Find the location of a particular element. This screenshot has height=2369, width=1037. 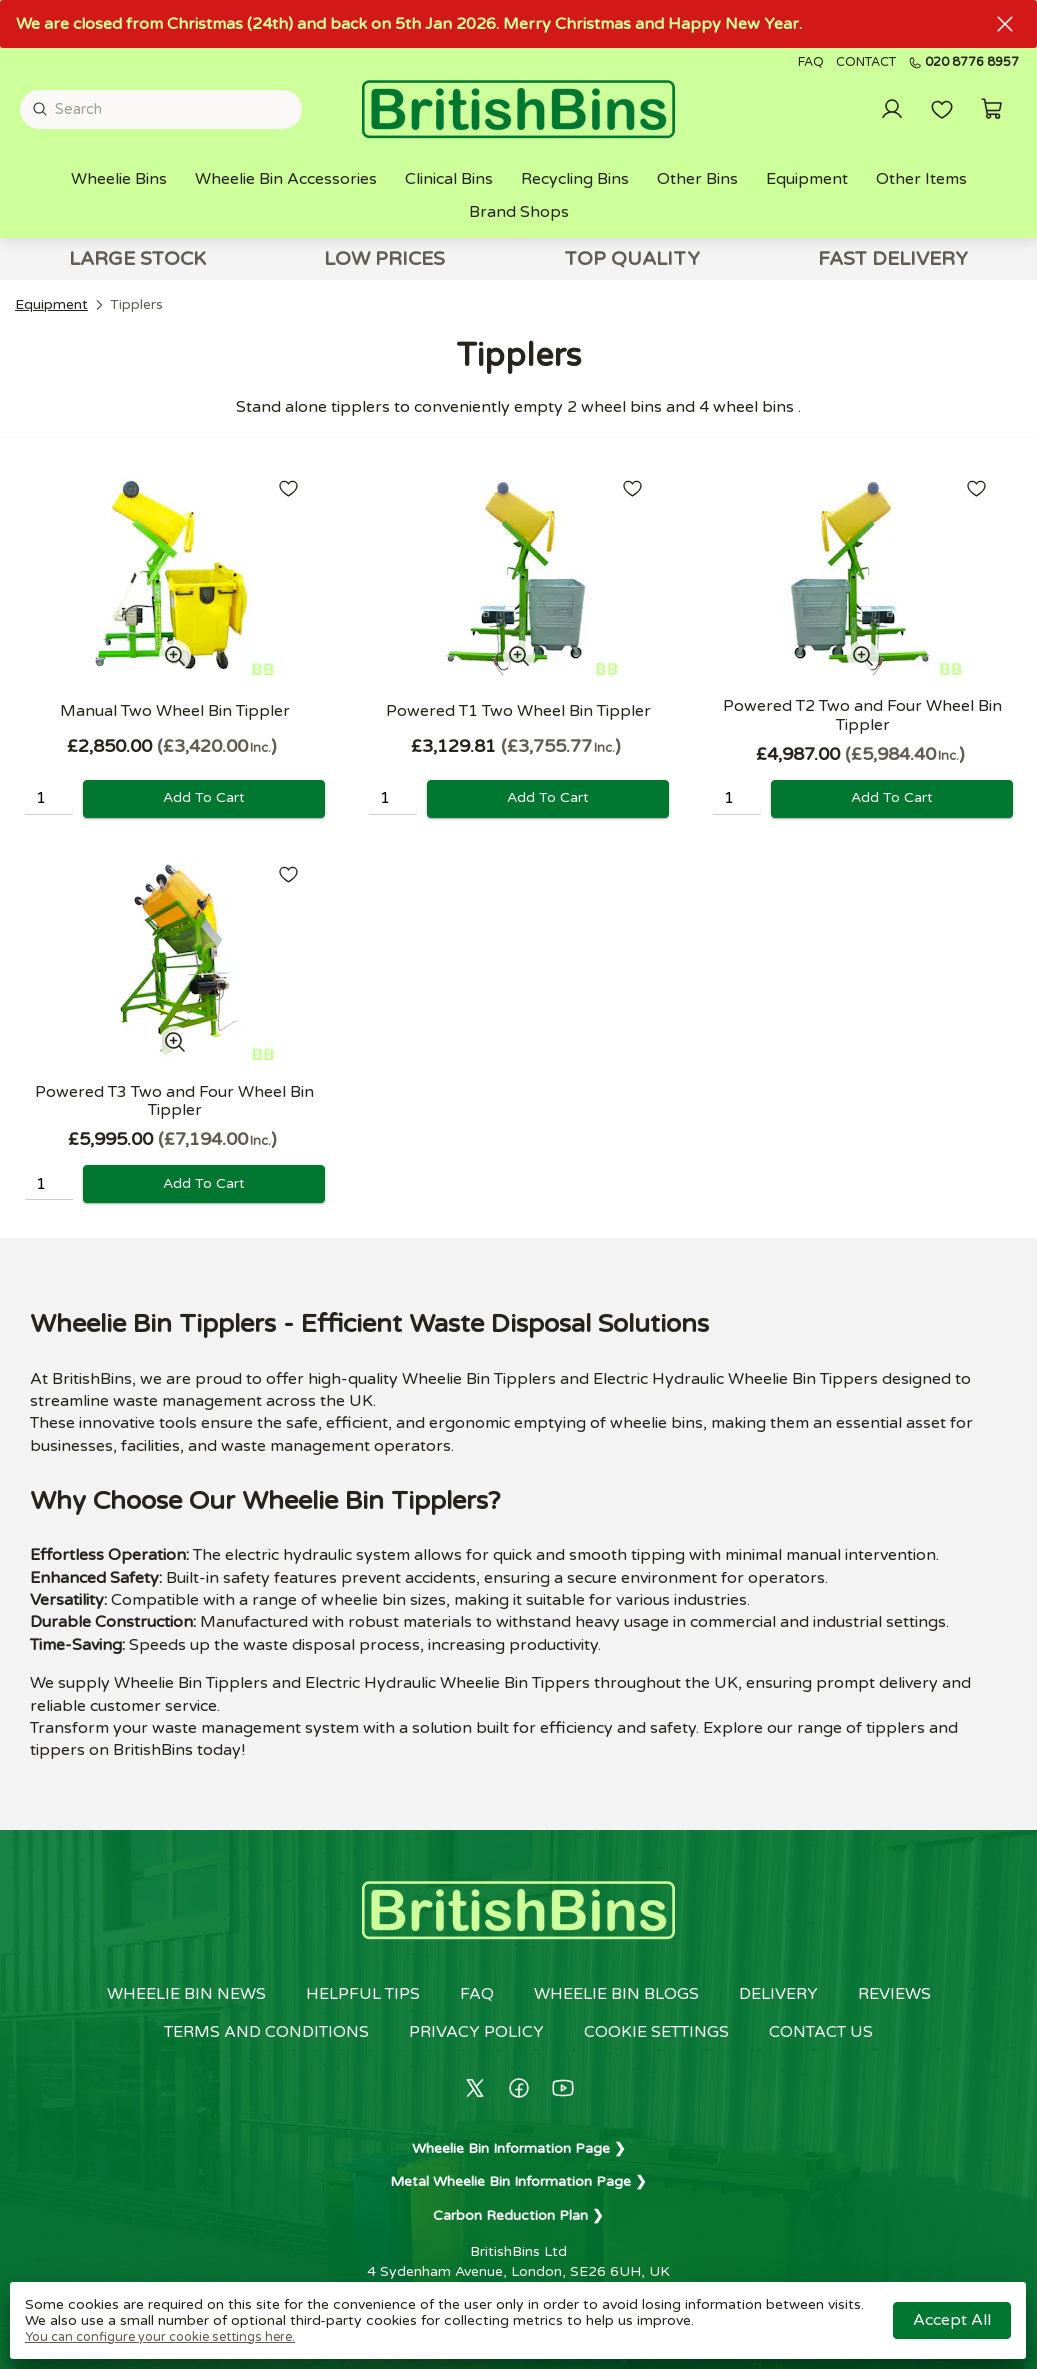

Accept all is located at coordinates (952, 2320).